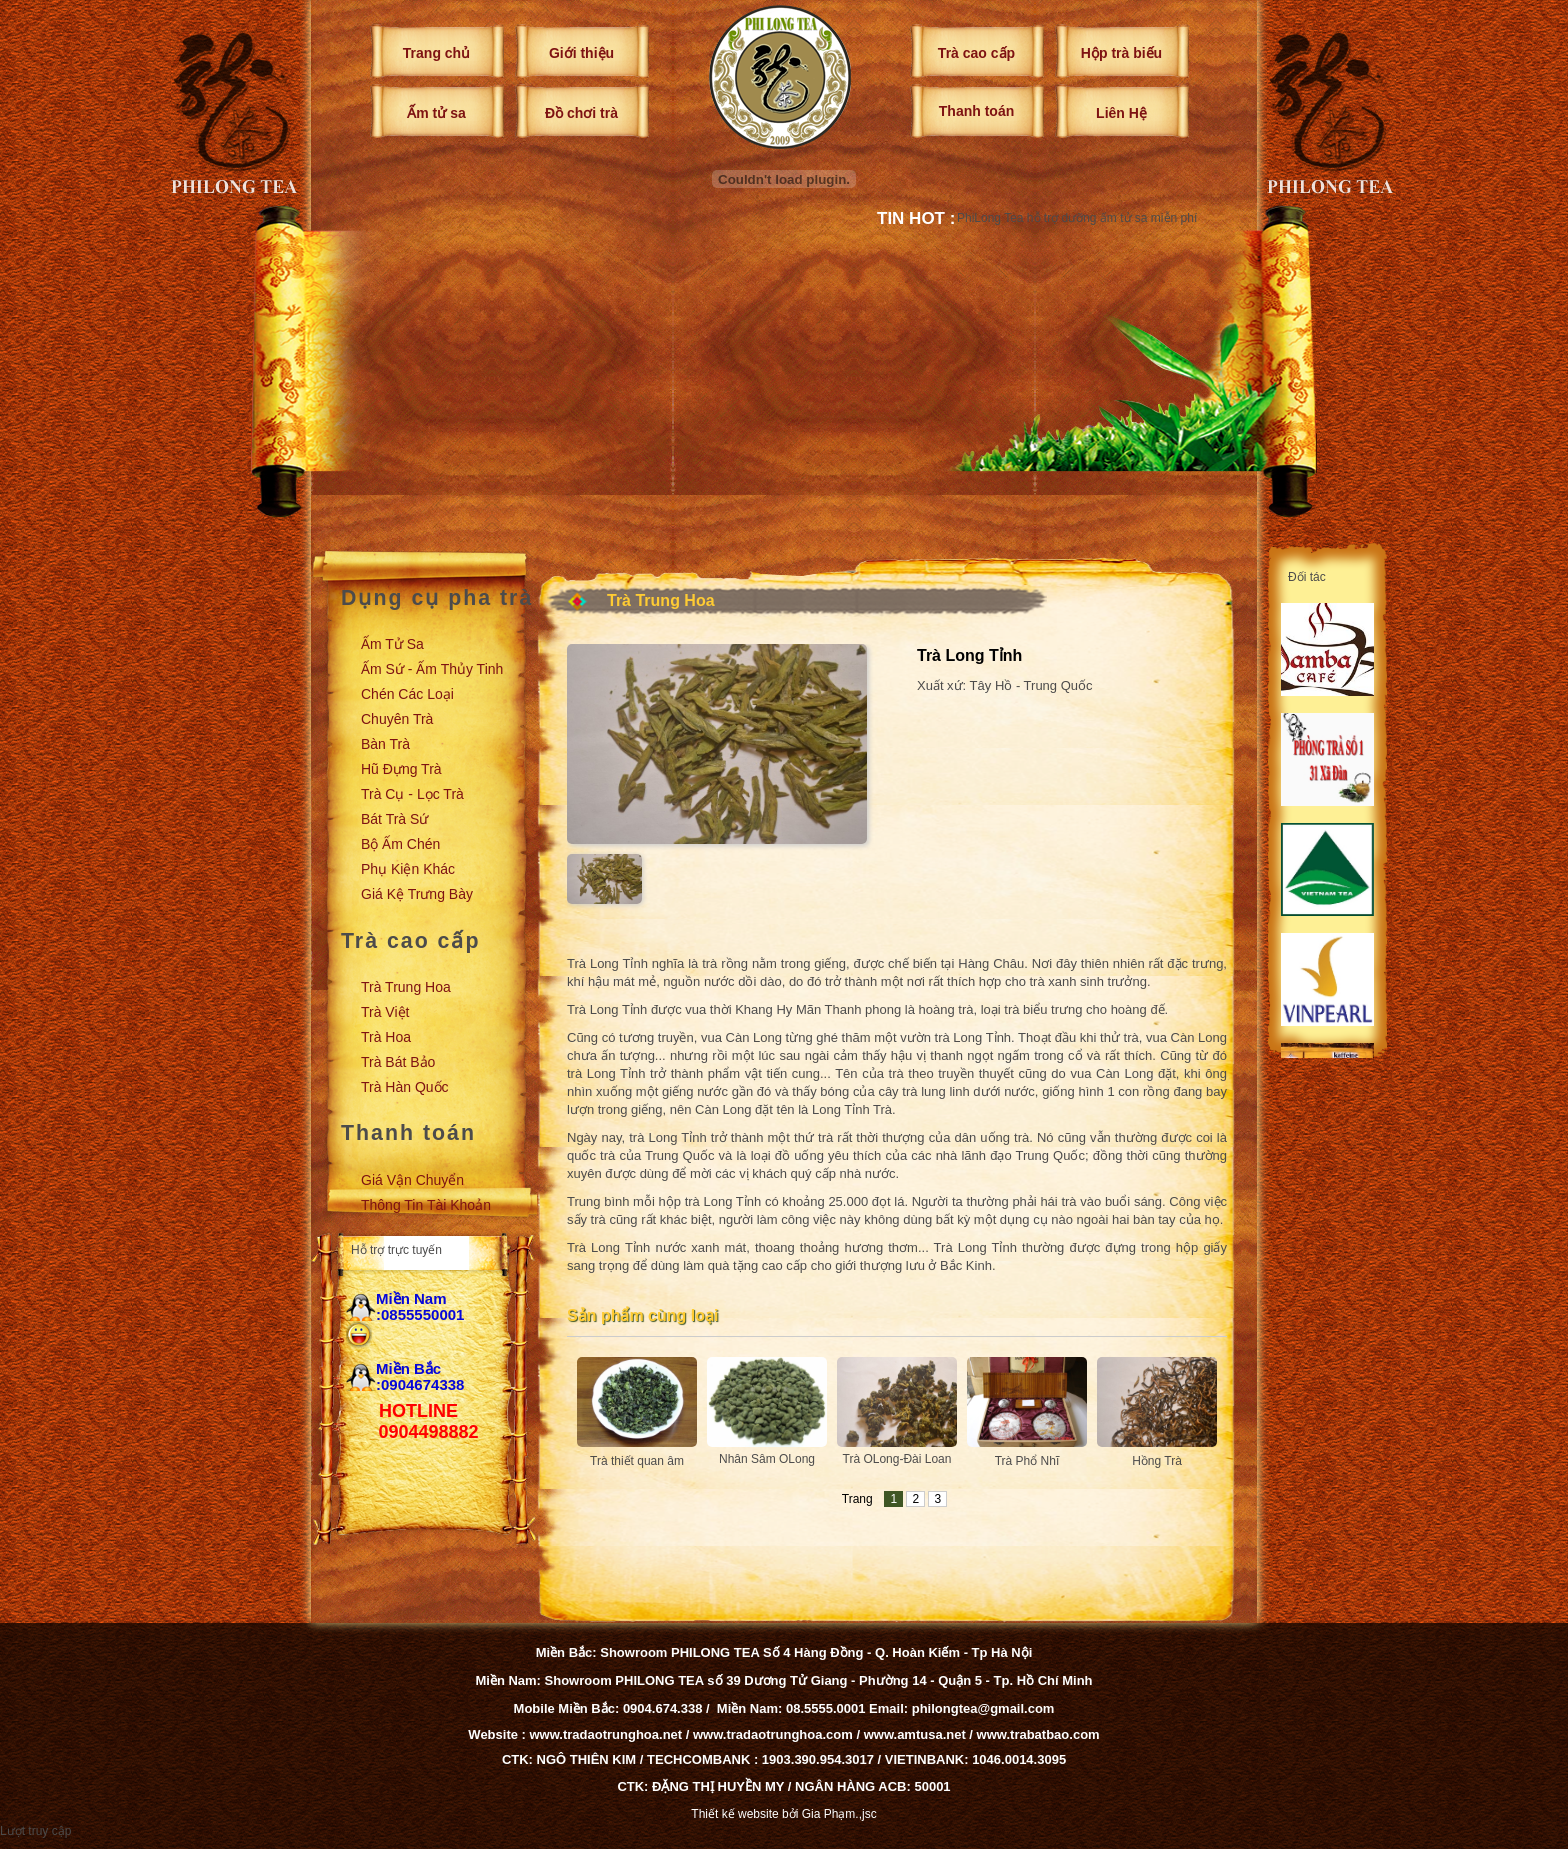 The image size is (1568, 1849). I want to click on Trà thiết quan âm, so click(637, 1461).